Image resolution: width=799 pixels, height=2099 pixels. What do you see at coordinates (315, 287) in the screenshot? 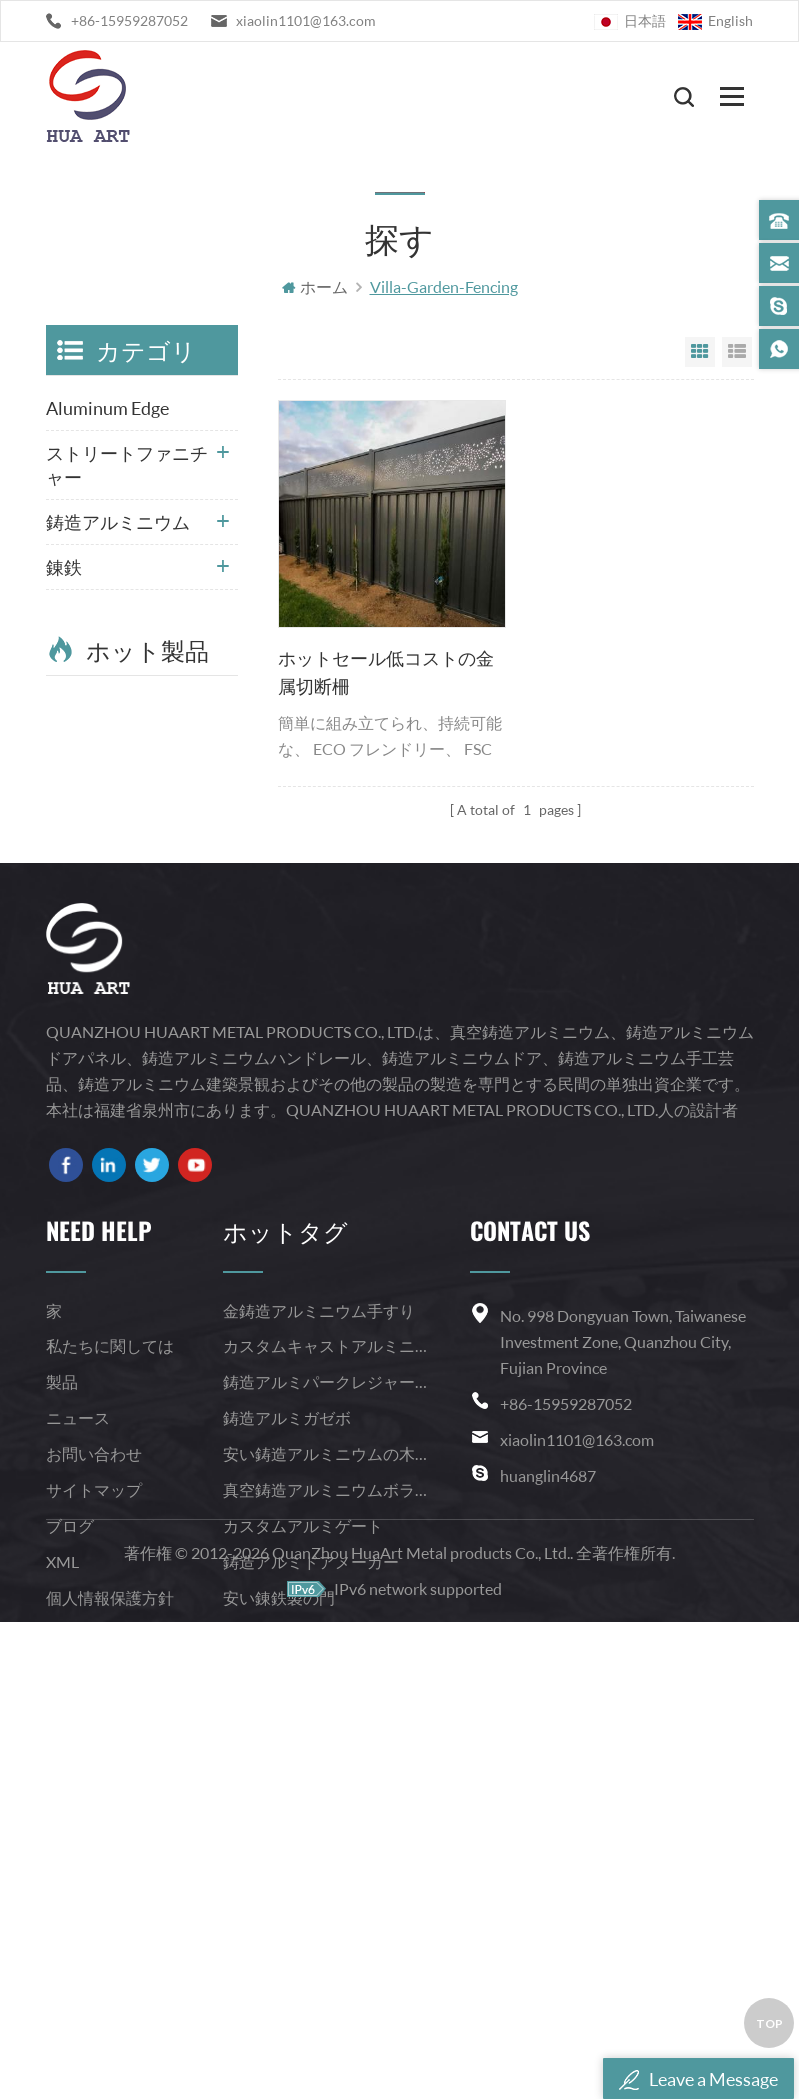
I see `ホーム` at bounding box center [315, 287].